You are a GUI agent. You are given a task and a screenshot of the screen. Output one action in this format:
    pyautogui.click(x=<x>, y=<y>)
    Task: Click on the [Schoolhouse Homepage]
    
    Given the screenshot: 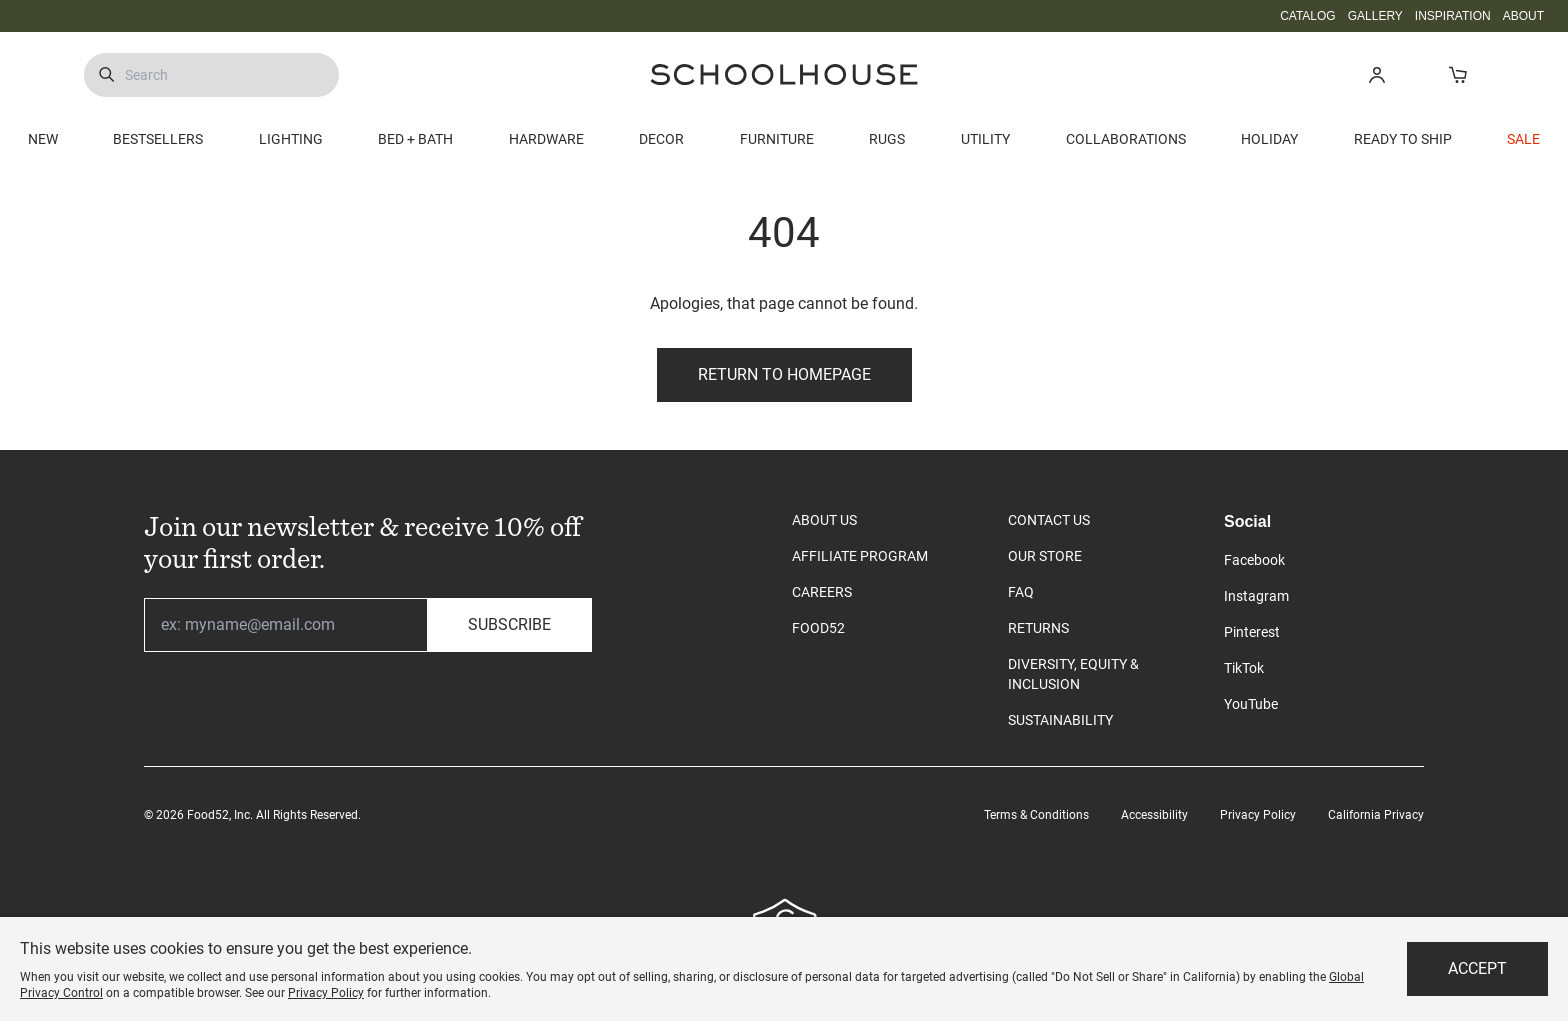 What is the action you would take?
    pyautogui.click(x=784, y=74)
    